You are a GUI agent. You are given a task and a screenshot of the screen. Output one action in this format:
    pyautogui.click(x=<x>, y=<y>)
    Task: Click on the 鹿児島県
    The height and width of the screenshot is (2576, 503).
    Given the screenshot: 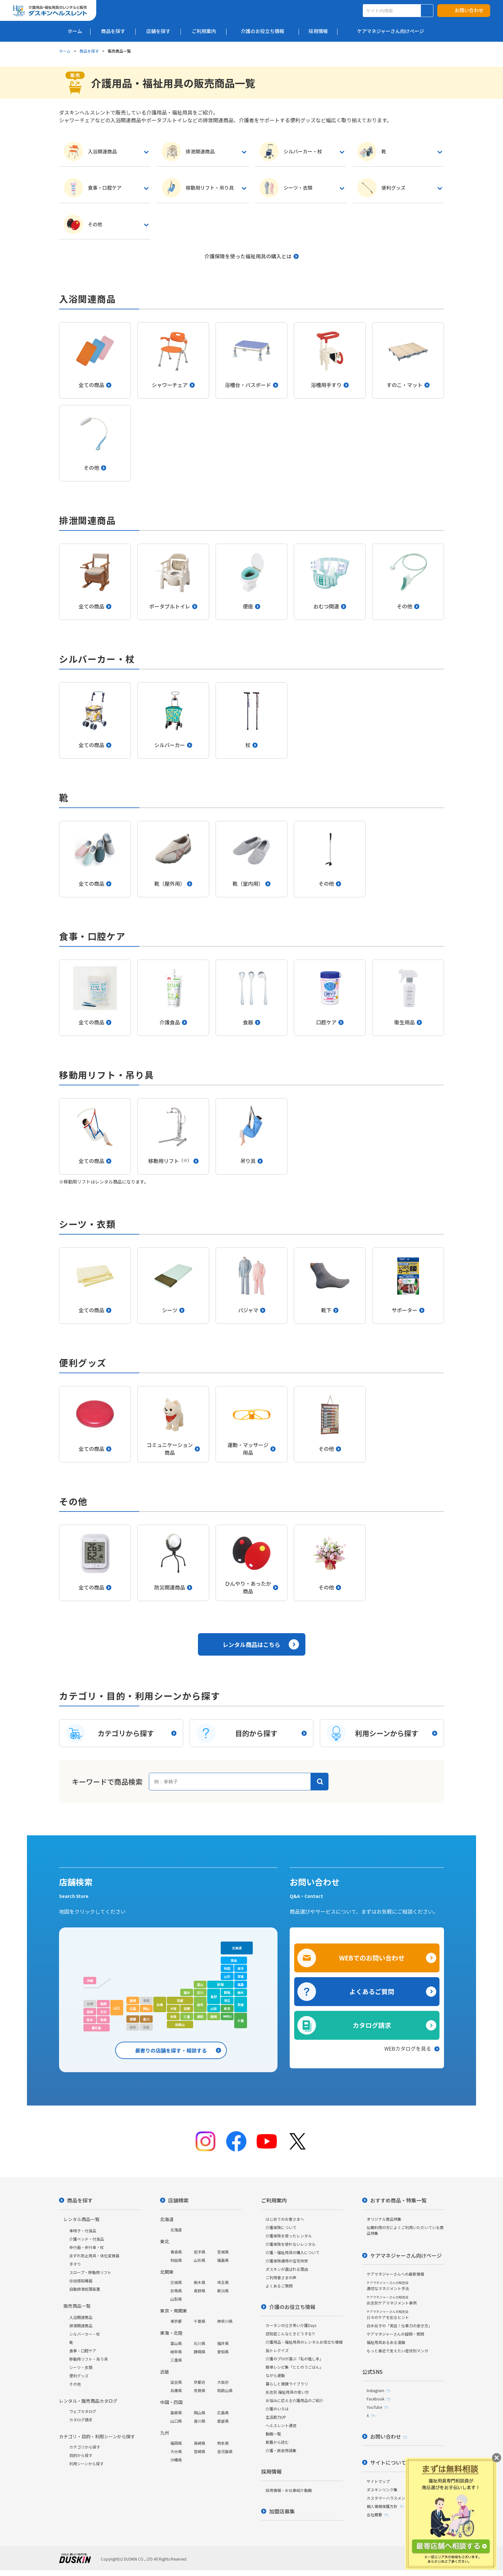 What is the action you would take?
    pyautogui.click(x=225, y=2451)
    